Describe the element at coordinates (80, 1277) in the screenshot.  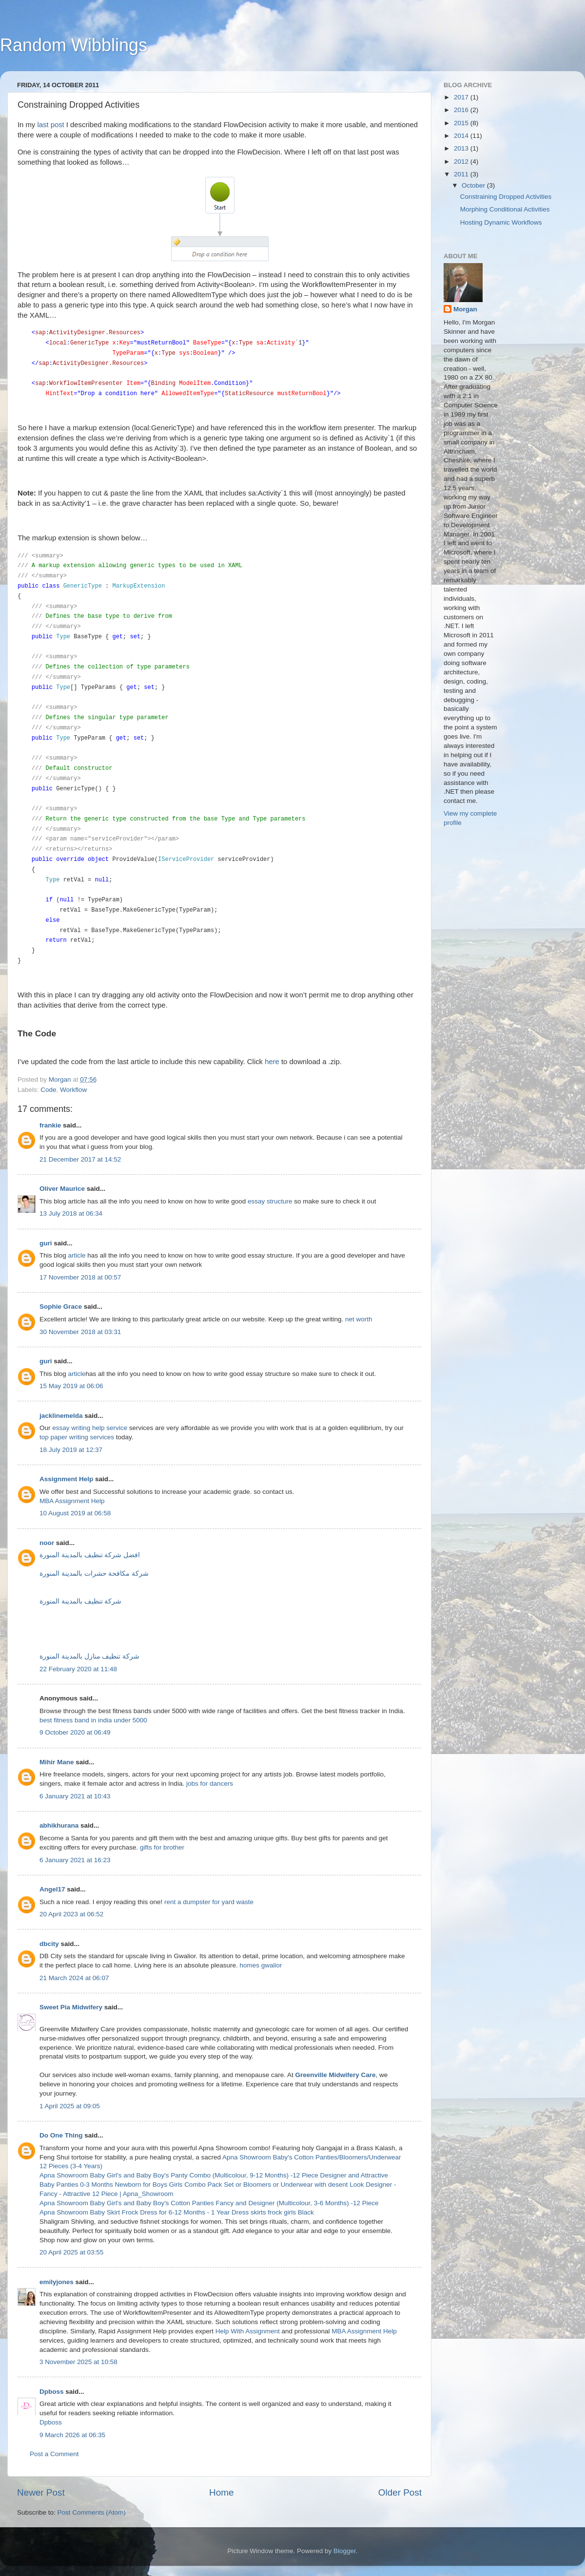
I see `17 November 2018 at 00:57` at that location.